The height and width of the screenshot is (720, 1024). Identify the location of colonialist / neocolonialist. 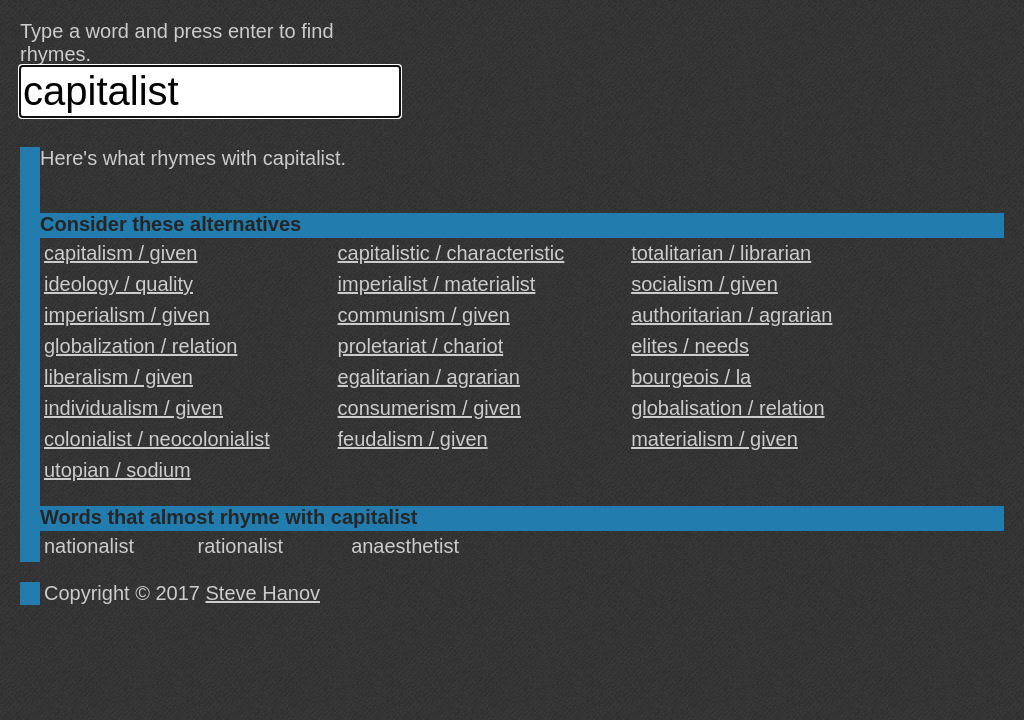
(157, 439).